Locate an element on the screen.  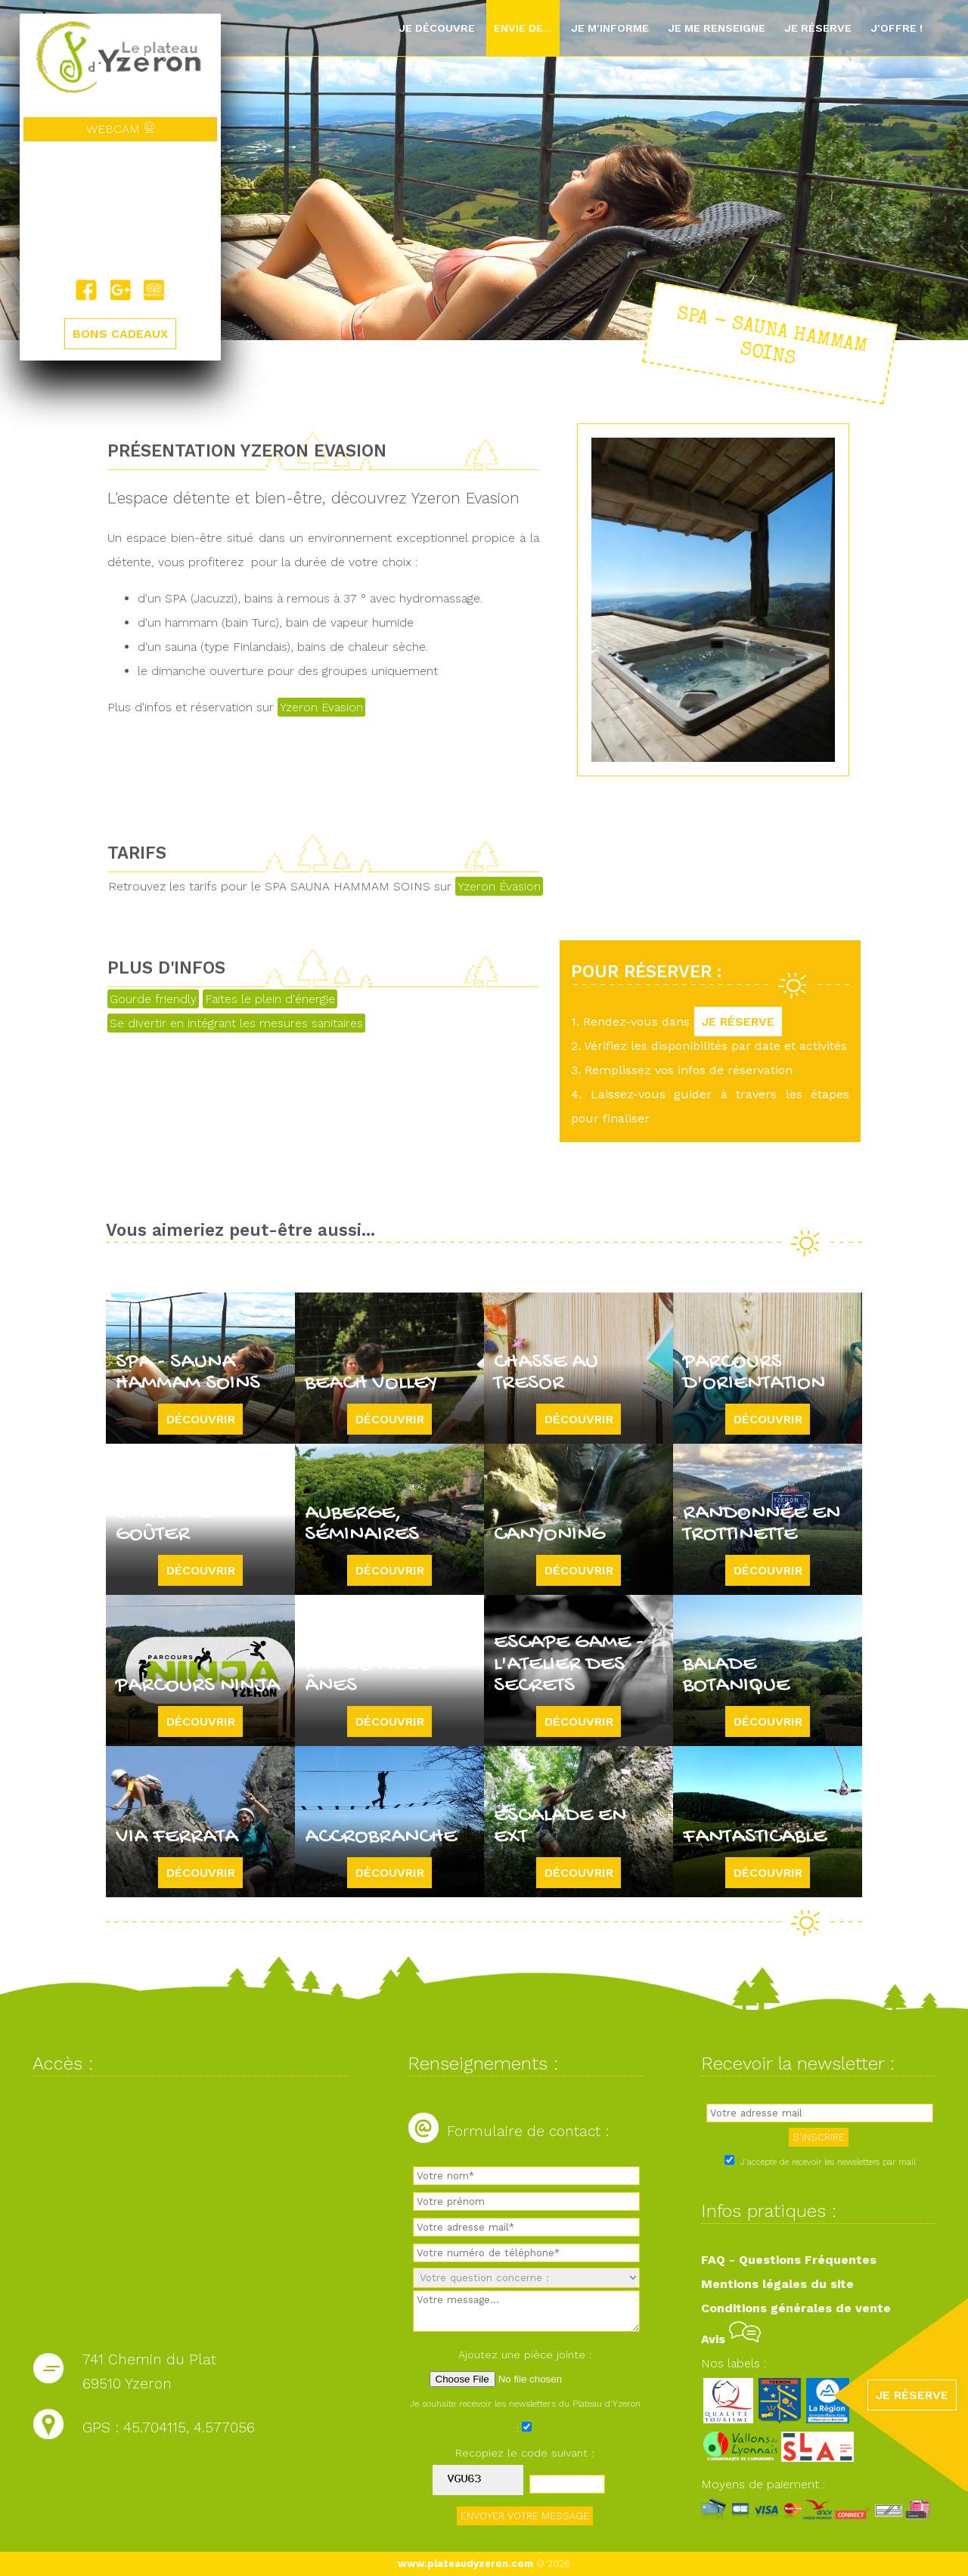
Envie de... is located at coordinates (523, 28).